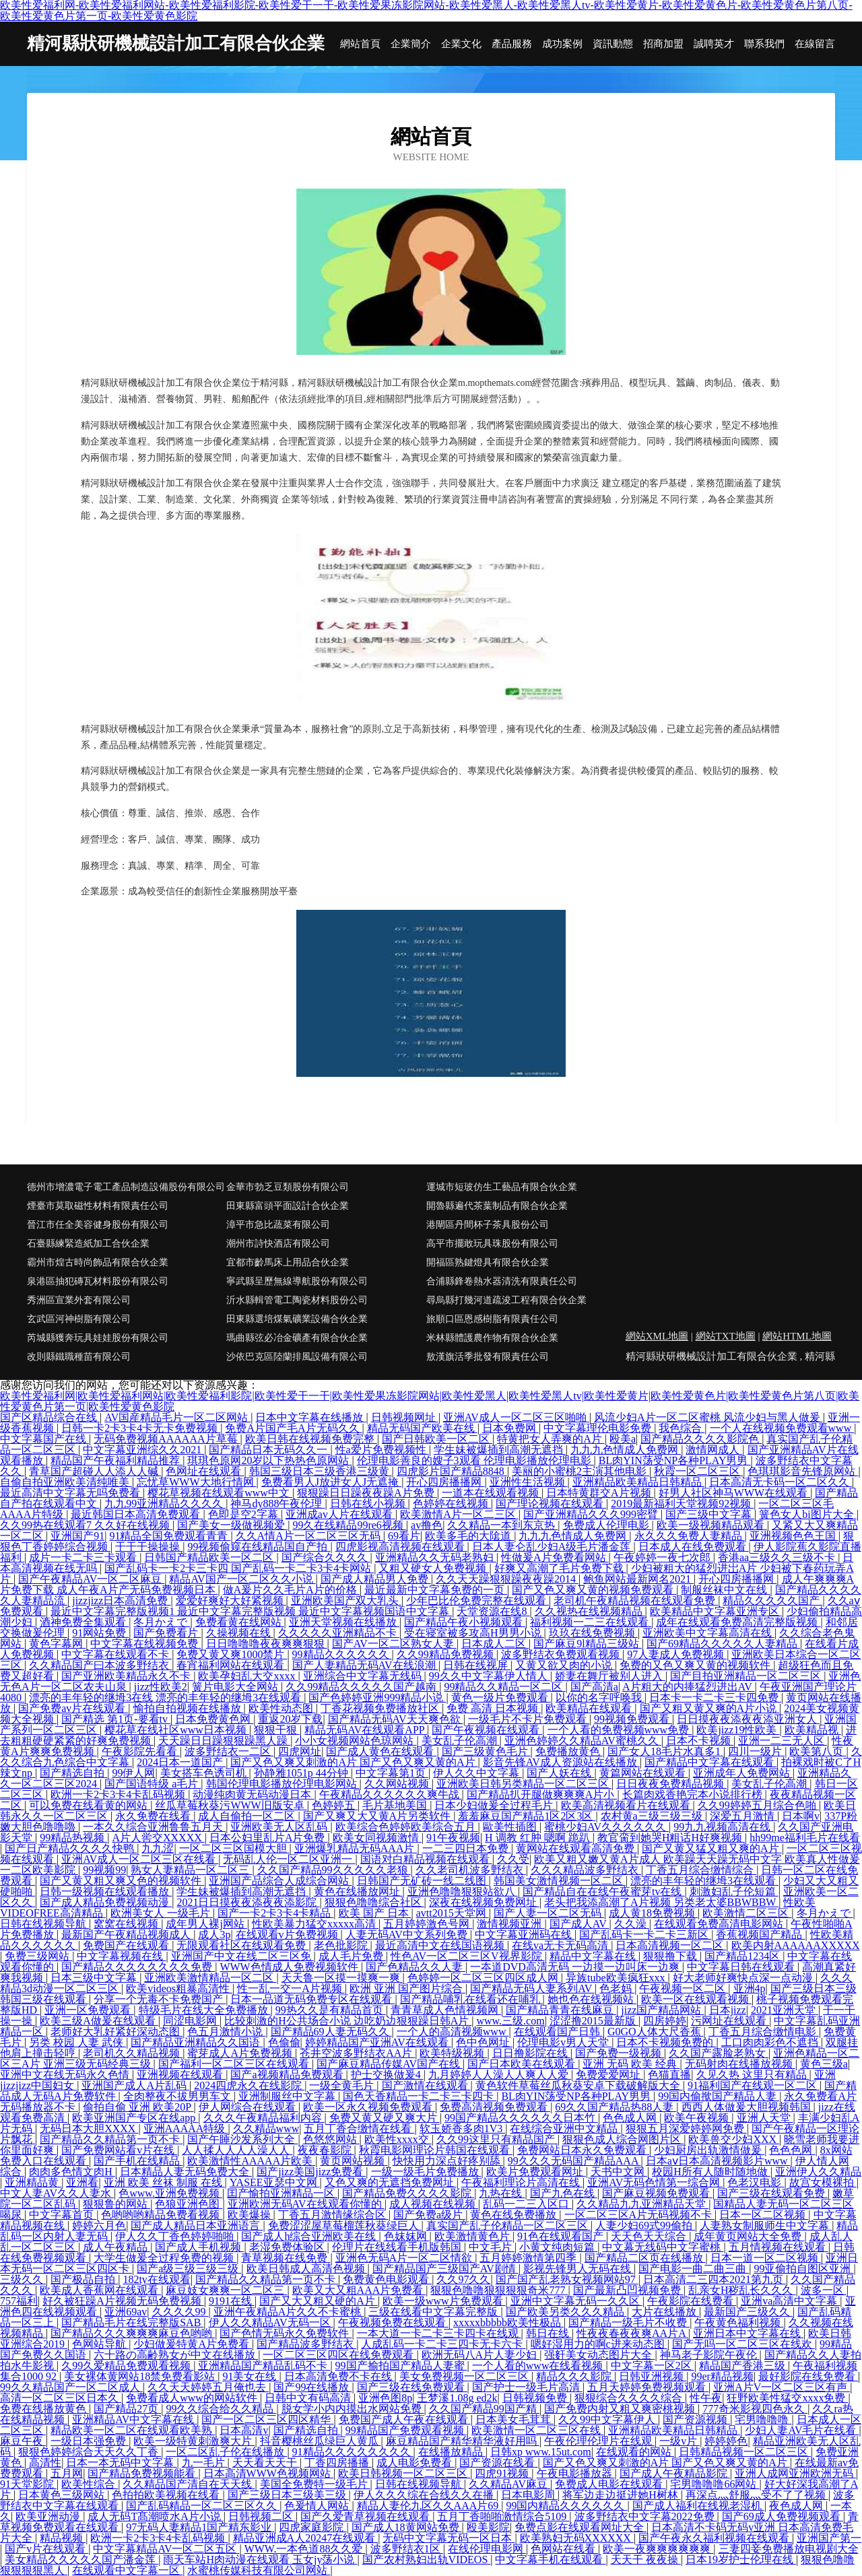 The image size is (862, 2576). What do you see at coordinates (206, 1923) in the screenshot?
I see `成年男人裸j网站` at bounding box center [206, 1923].